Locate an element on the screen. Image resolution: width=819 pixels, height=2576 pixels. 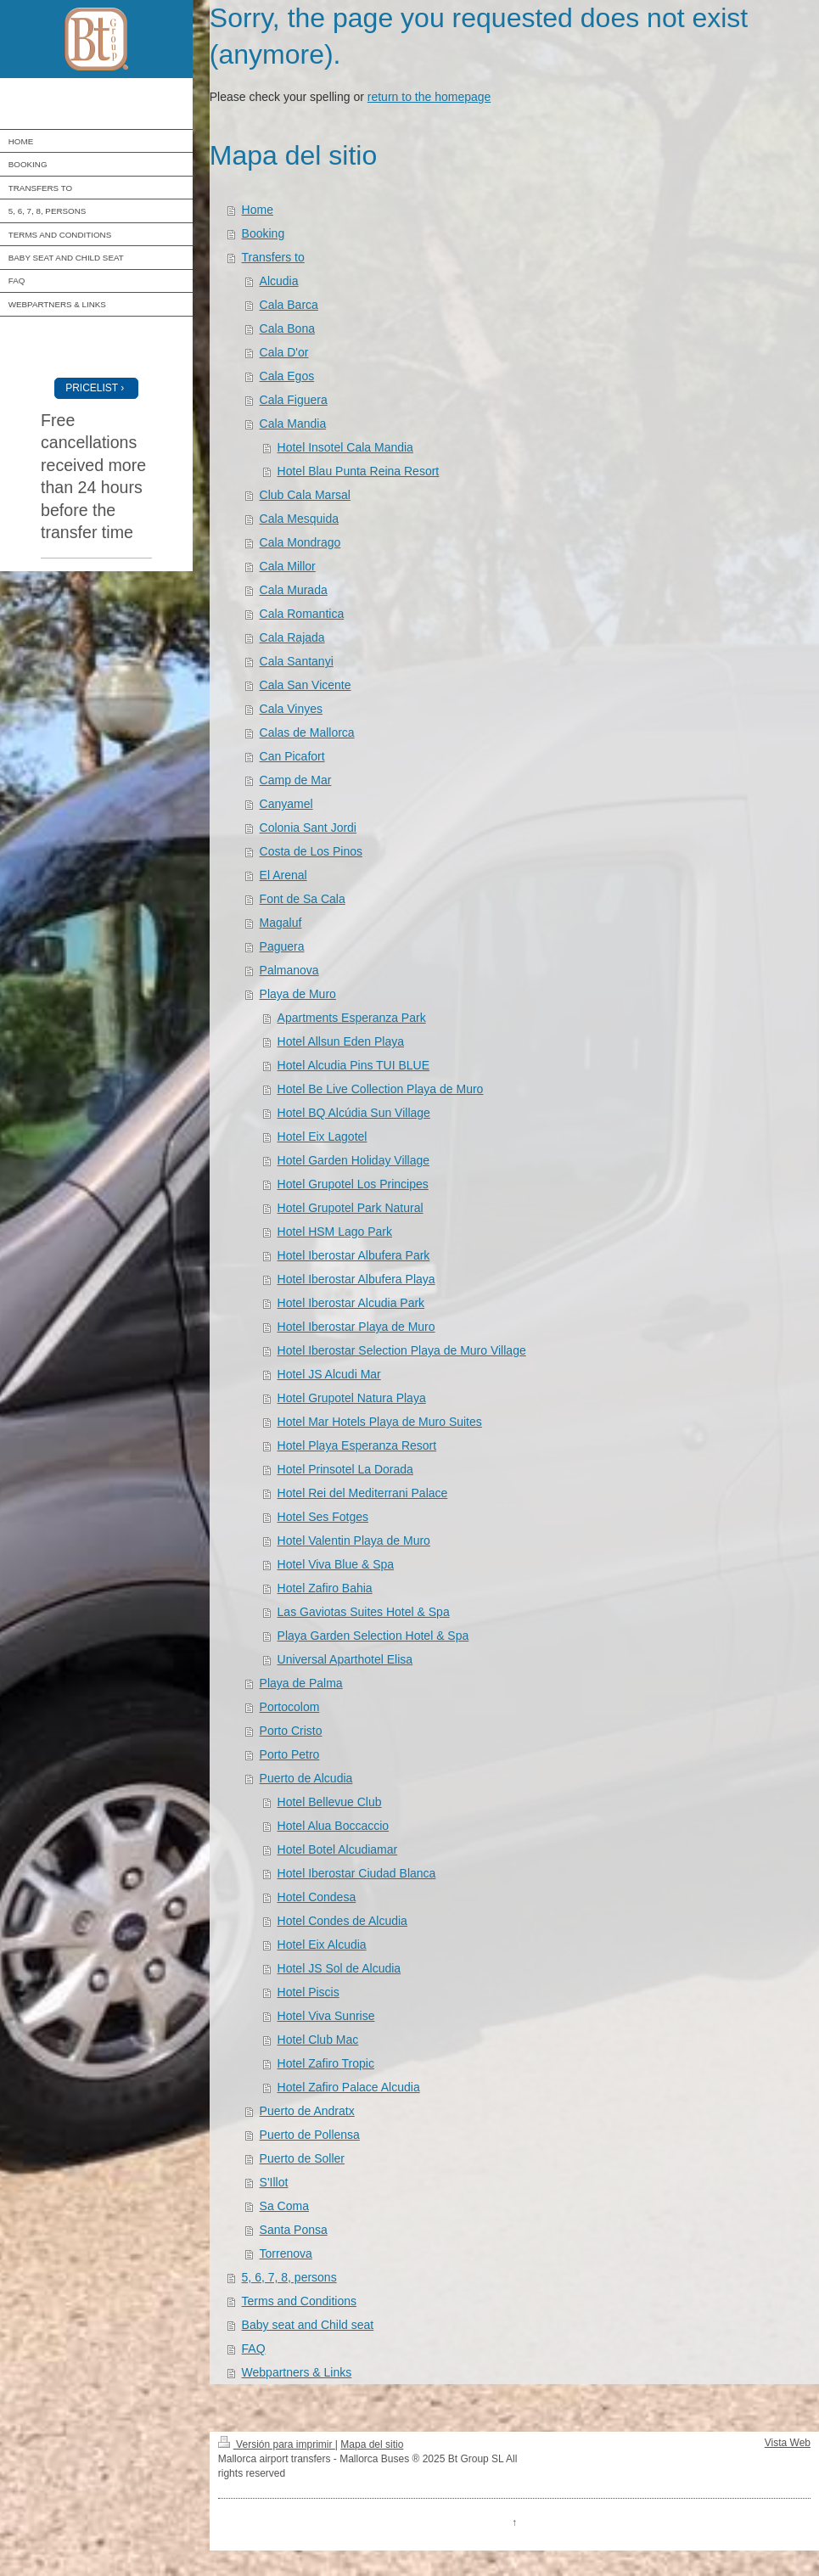
Camp de Mar is located at coordinates (296, 780).